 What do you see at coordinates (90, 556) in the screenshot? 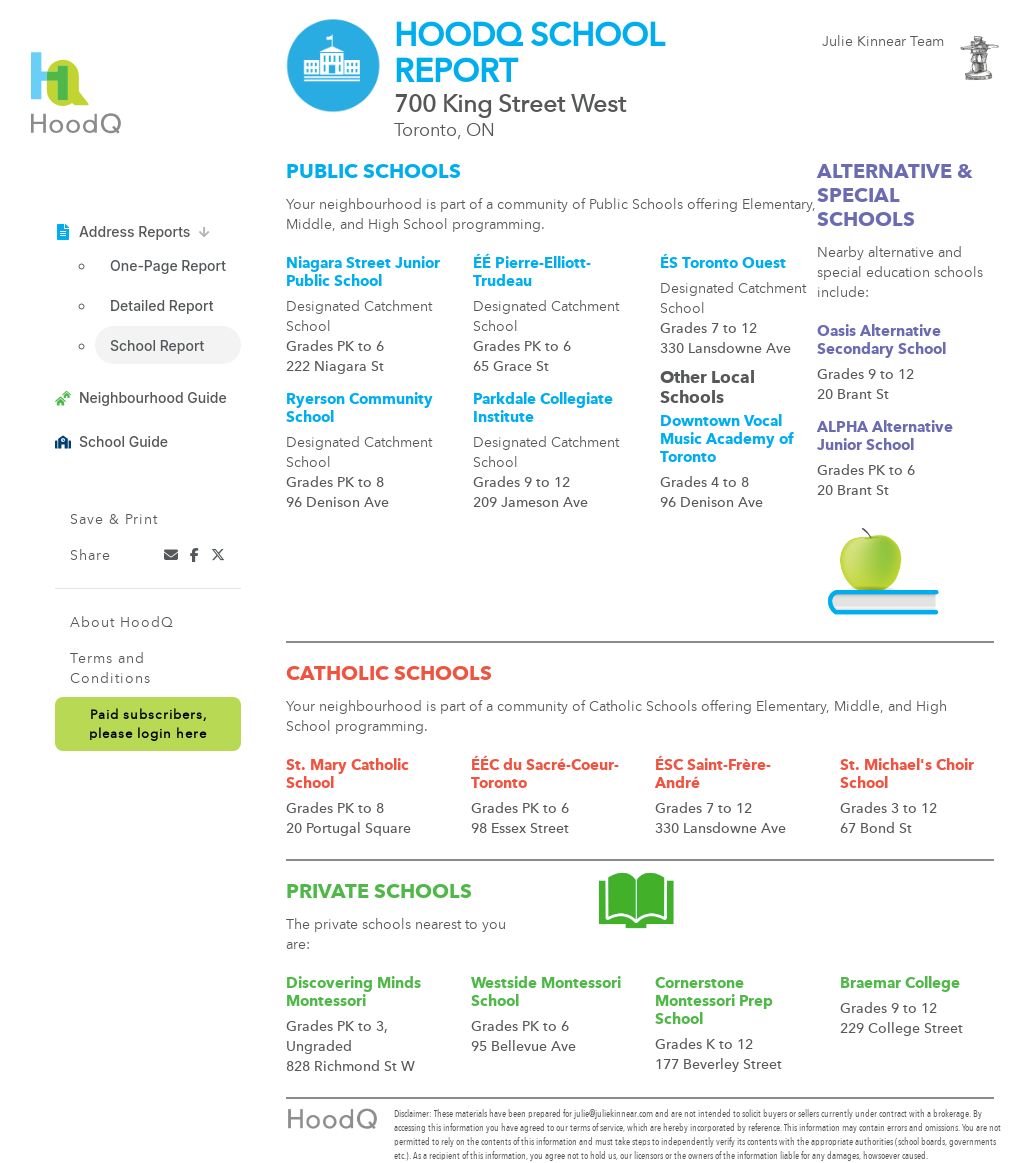
I see `Share` at bounding box center [90, 556].